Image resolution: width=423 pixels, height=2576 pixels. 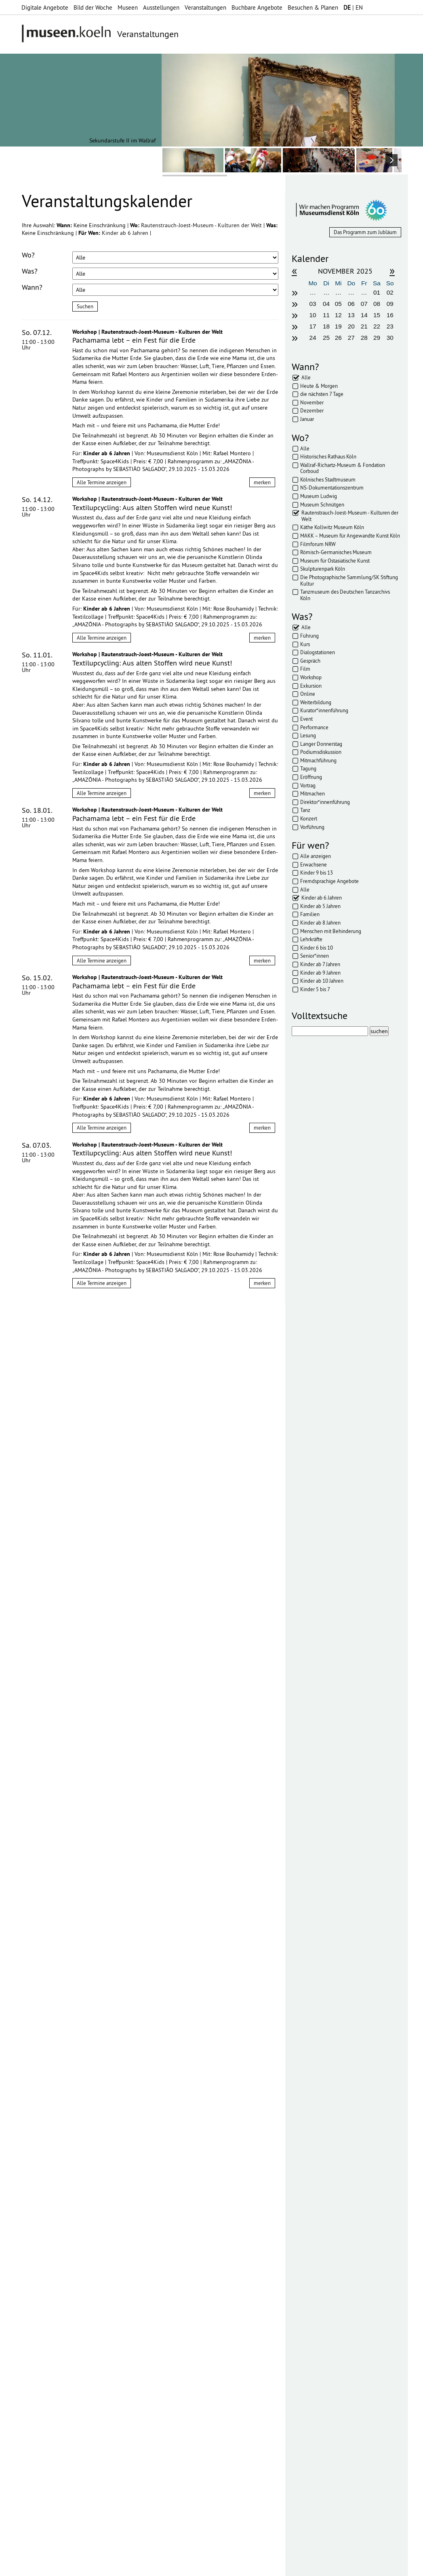 What do you see at coordinates (328, 456) in the screenshot?
I see `Historisches Rathaus Köln` at bounding box center [328, 456].